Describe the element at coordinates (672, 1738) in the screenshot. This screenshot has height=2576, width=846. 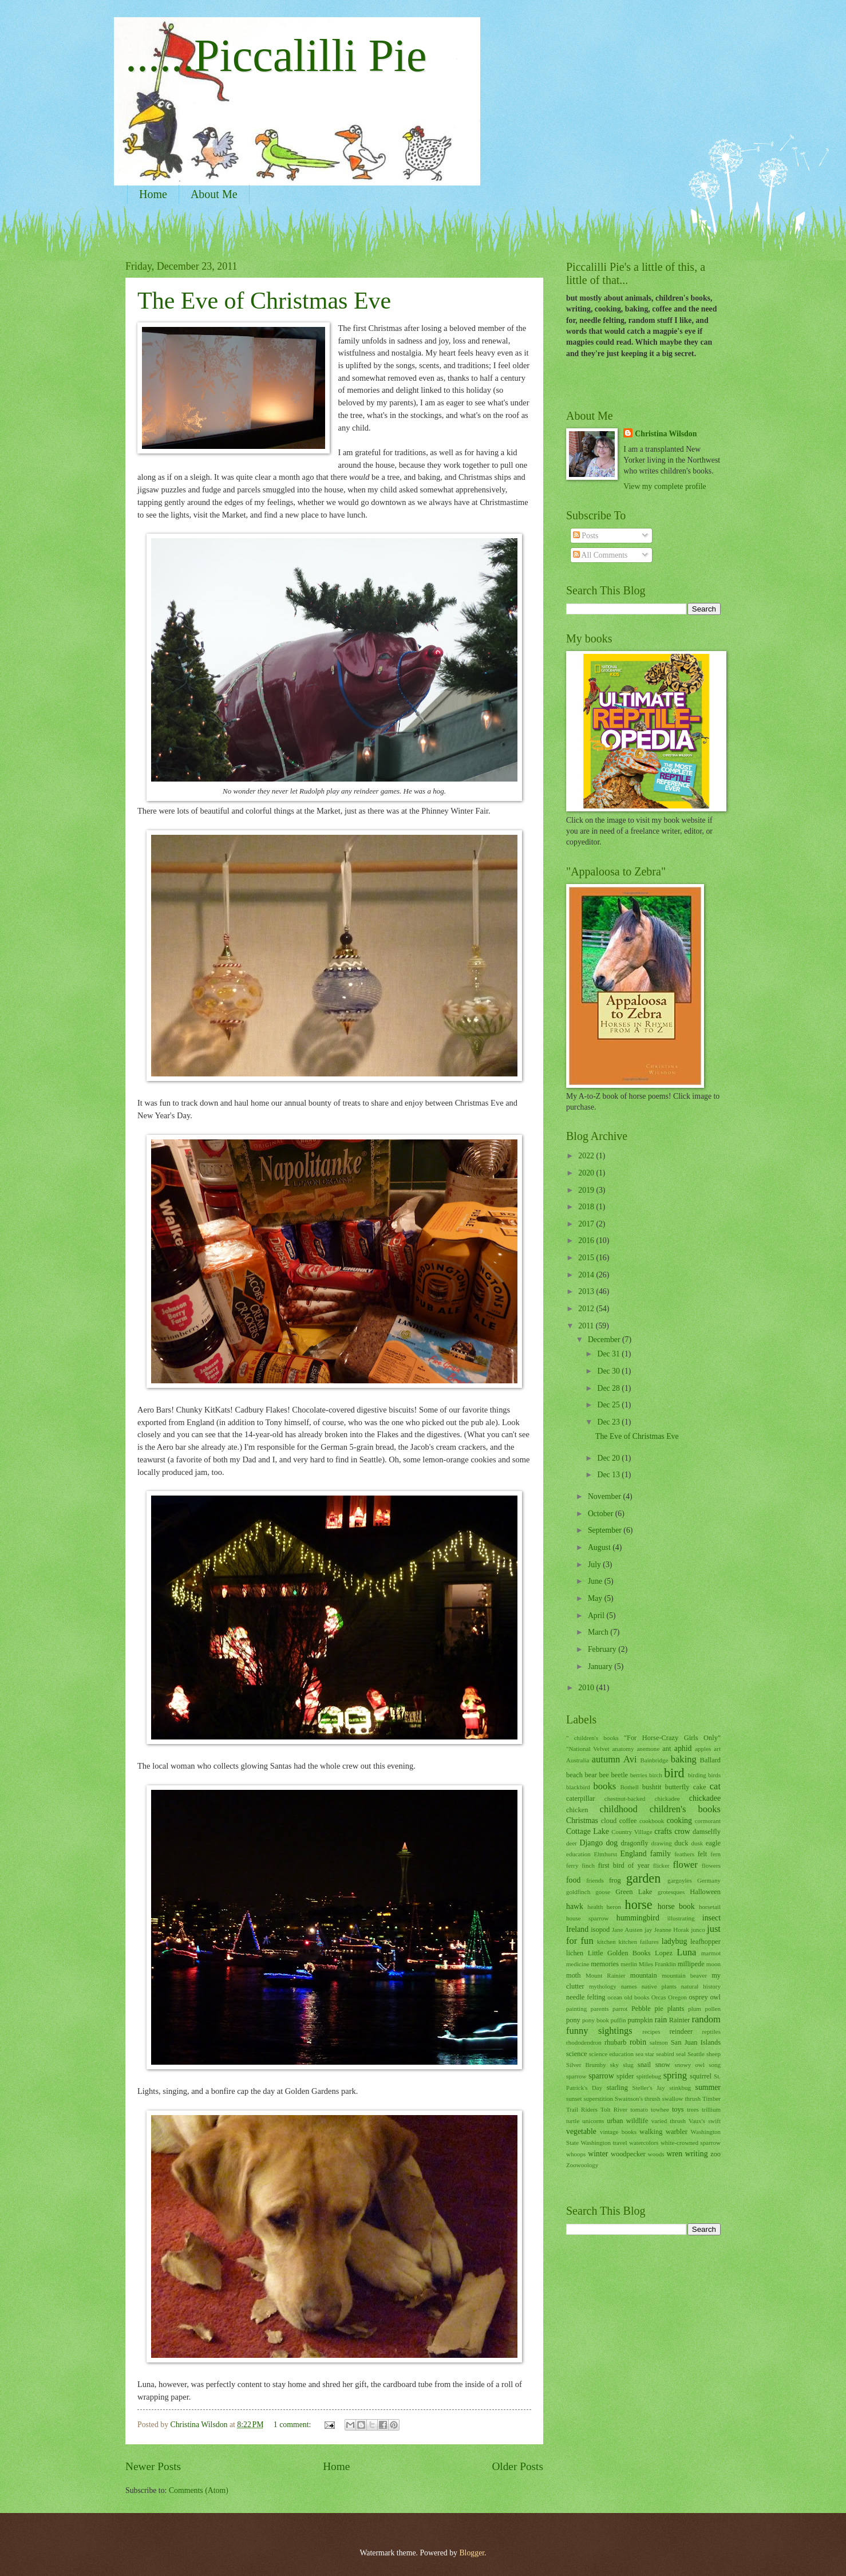
I see `"For Horse-Crazy Girls Only"` at that location.